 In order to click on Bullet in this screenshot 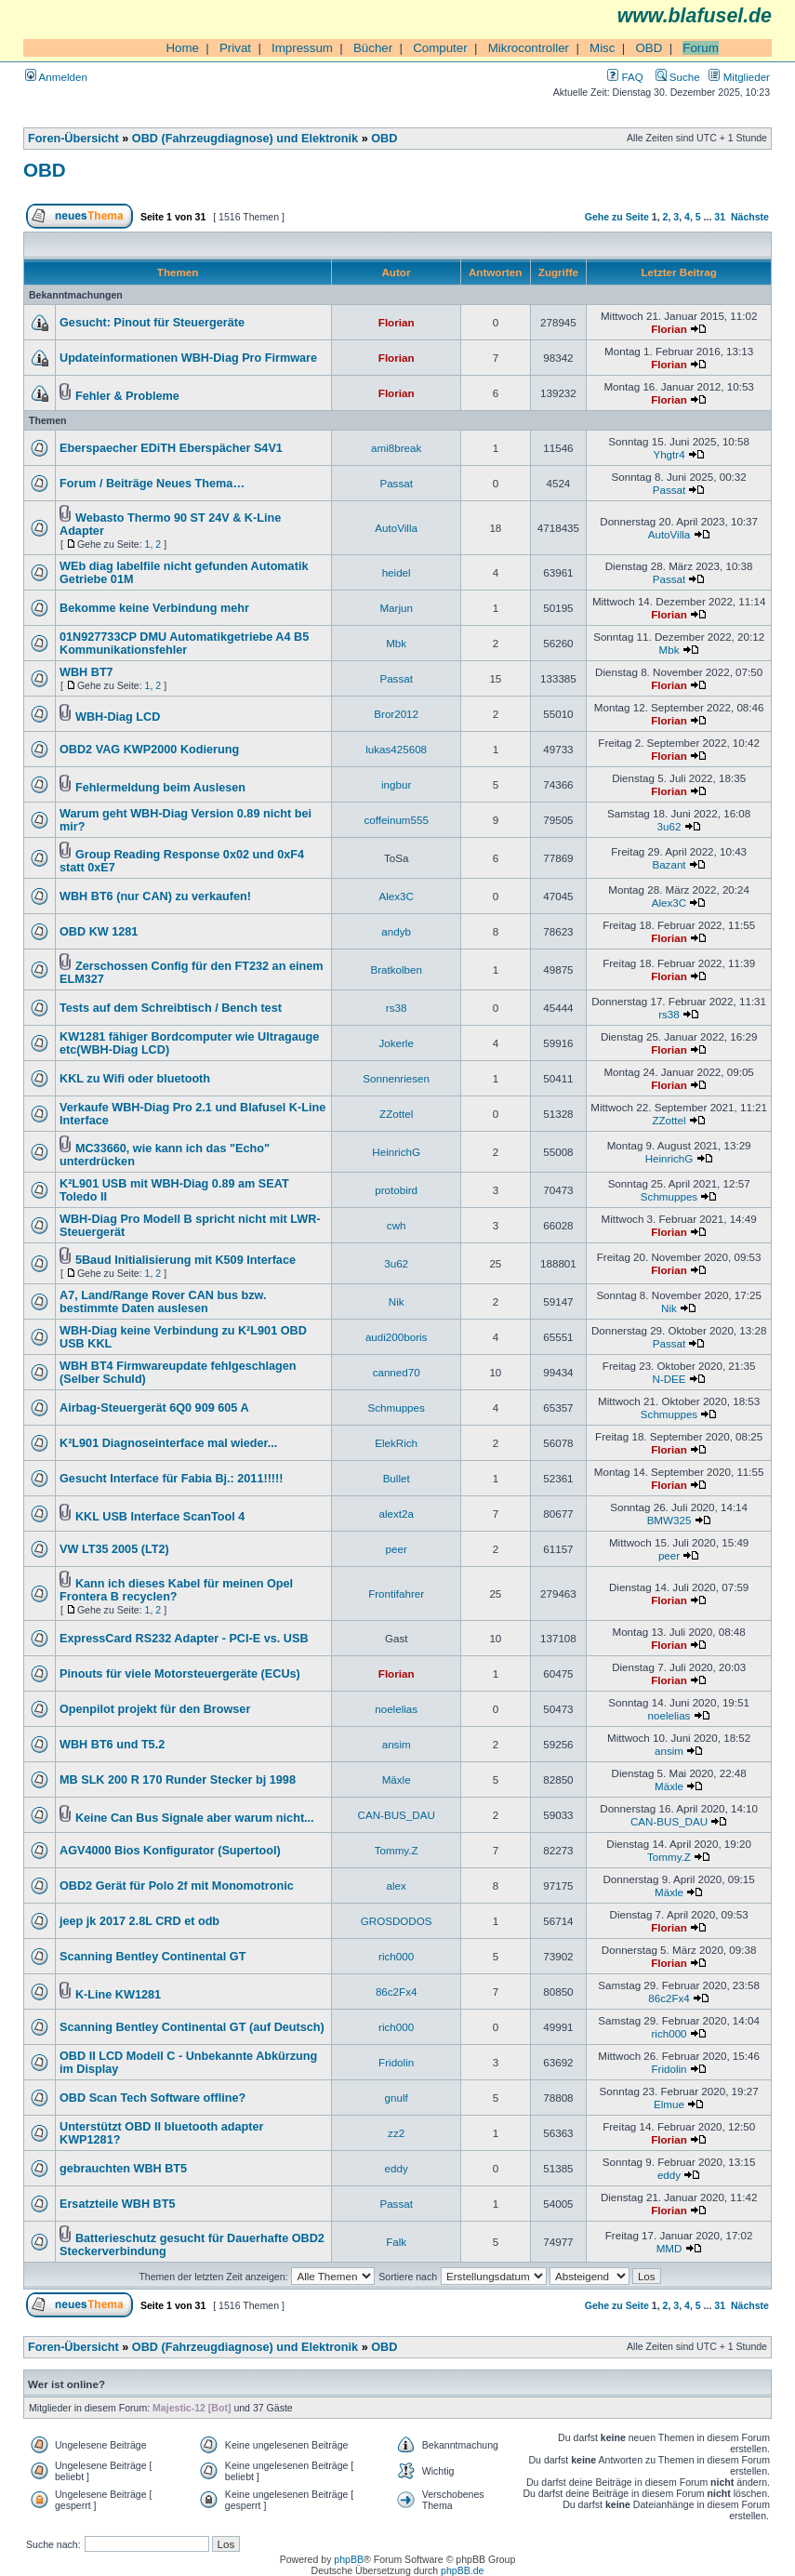, I will do `click(396, 1478)`.